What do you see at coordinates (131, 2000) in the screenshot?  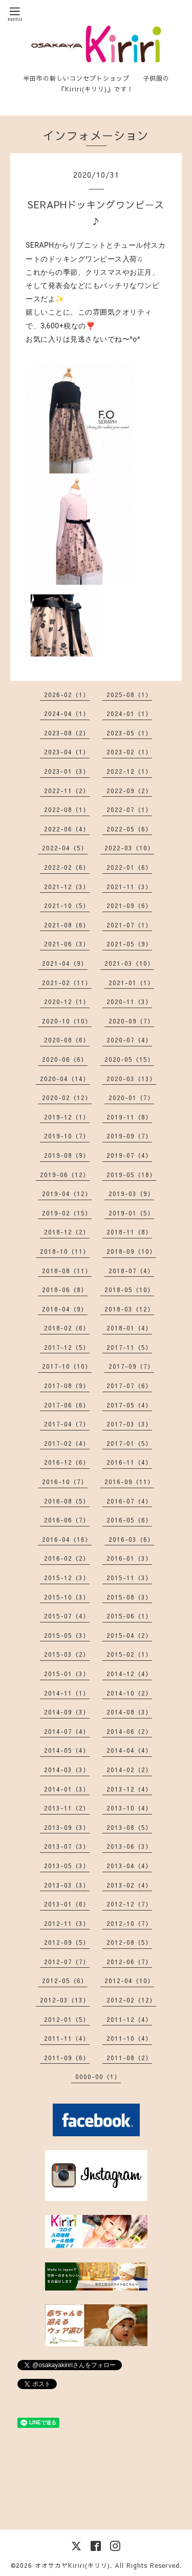 I see `2012-02（12）` at bounding box center [131, 2000].